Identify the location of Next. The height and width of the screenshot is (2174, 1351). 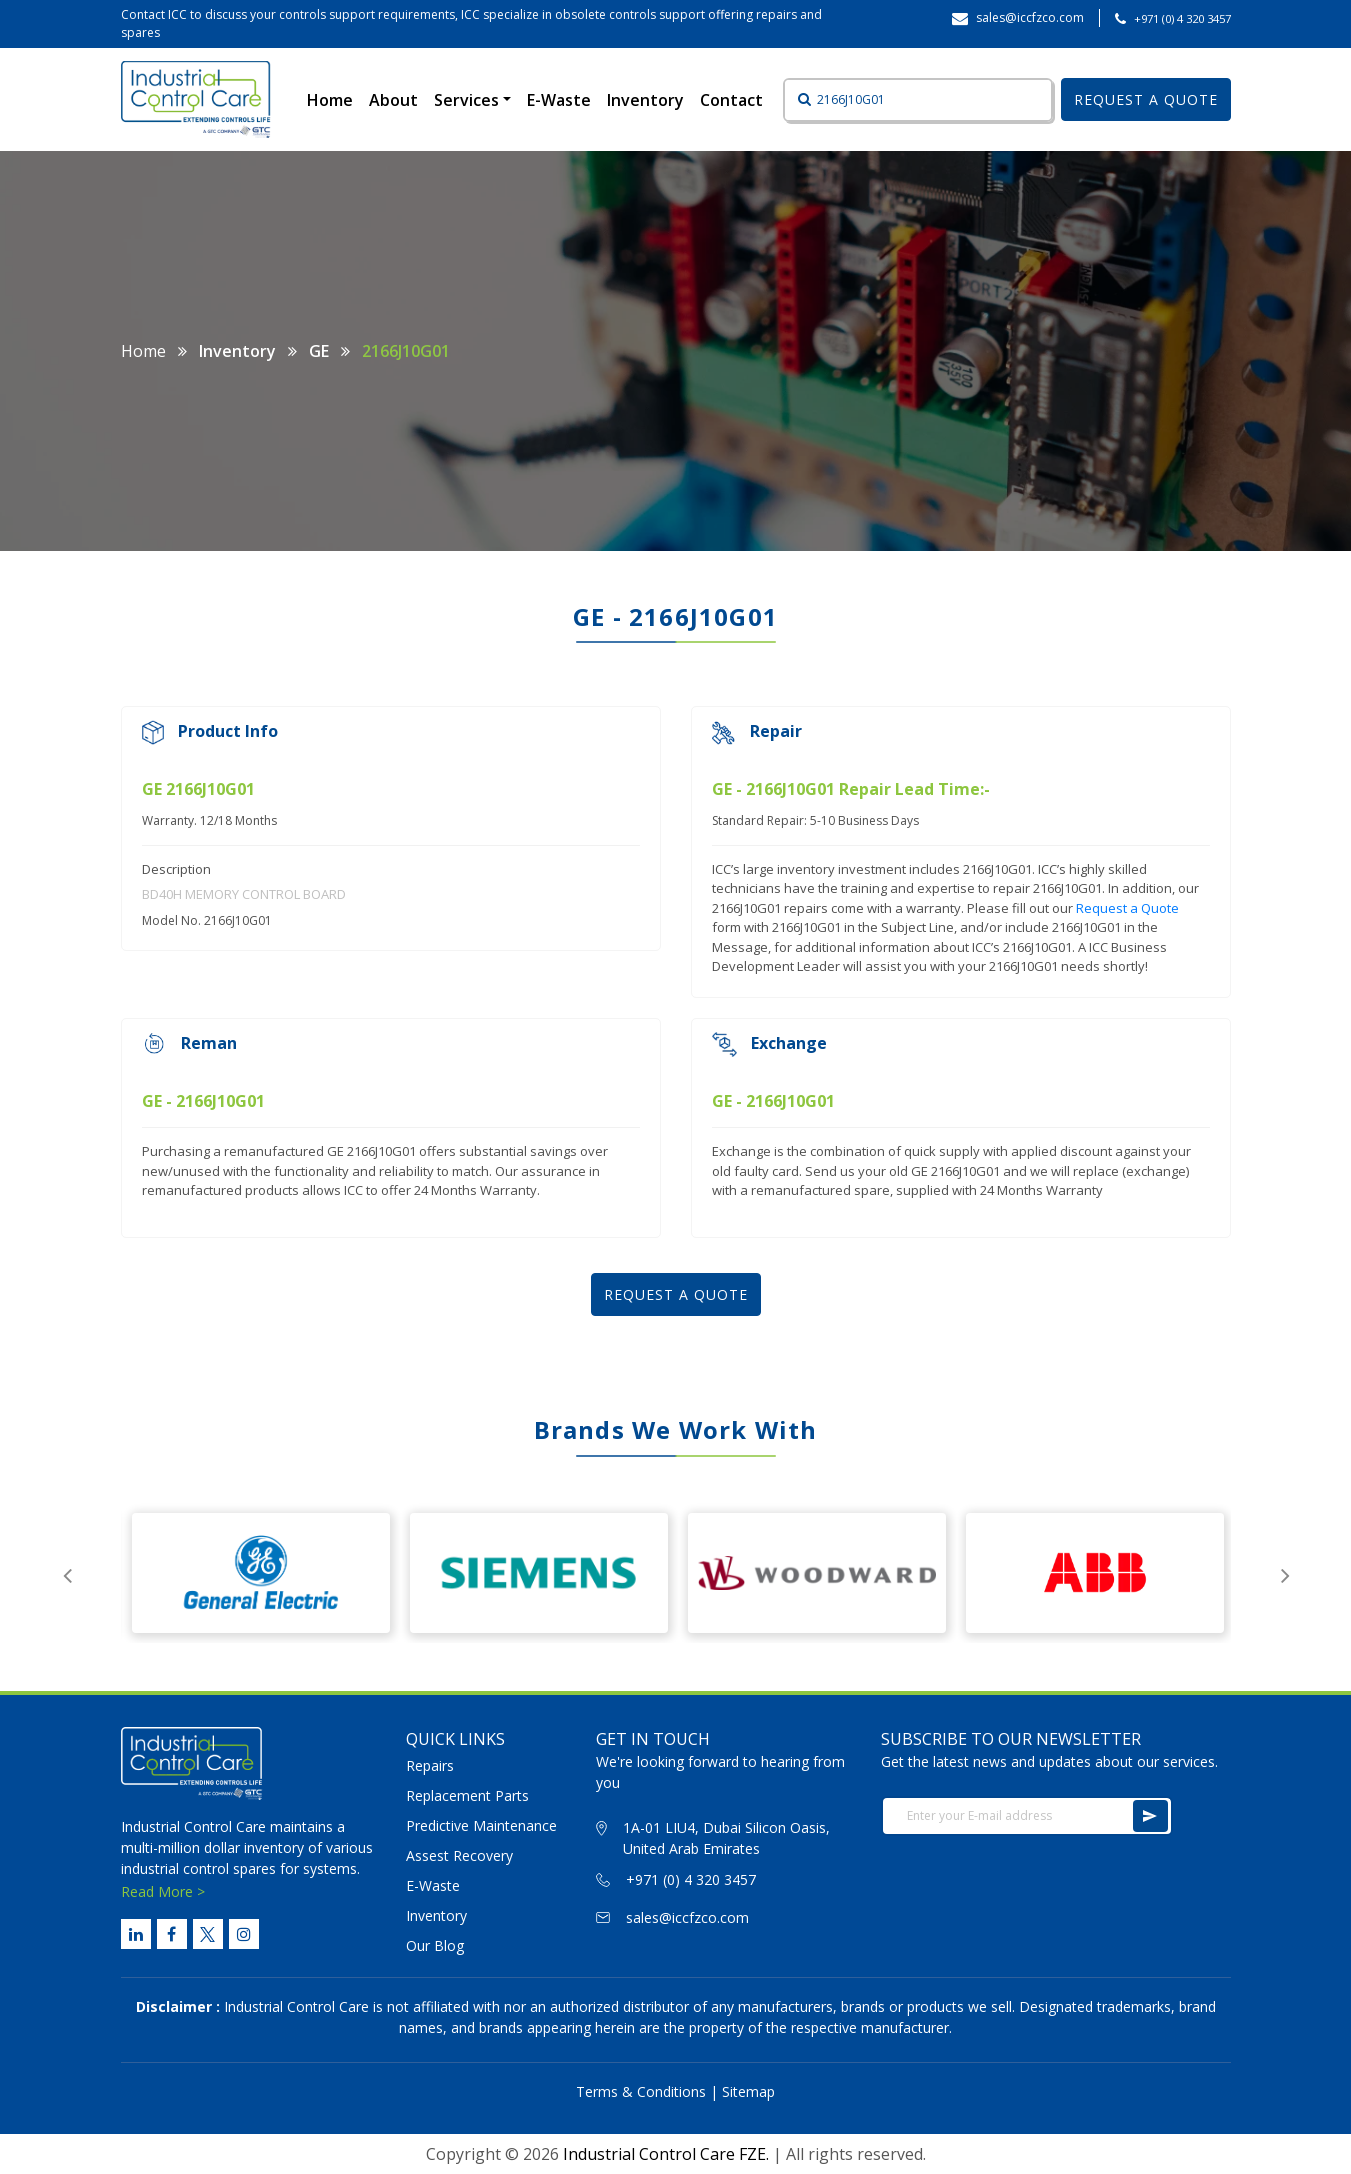
(1286, 1573).